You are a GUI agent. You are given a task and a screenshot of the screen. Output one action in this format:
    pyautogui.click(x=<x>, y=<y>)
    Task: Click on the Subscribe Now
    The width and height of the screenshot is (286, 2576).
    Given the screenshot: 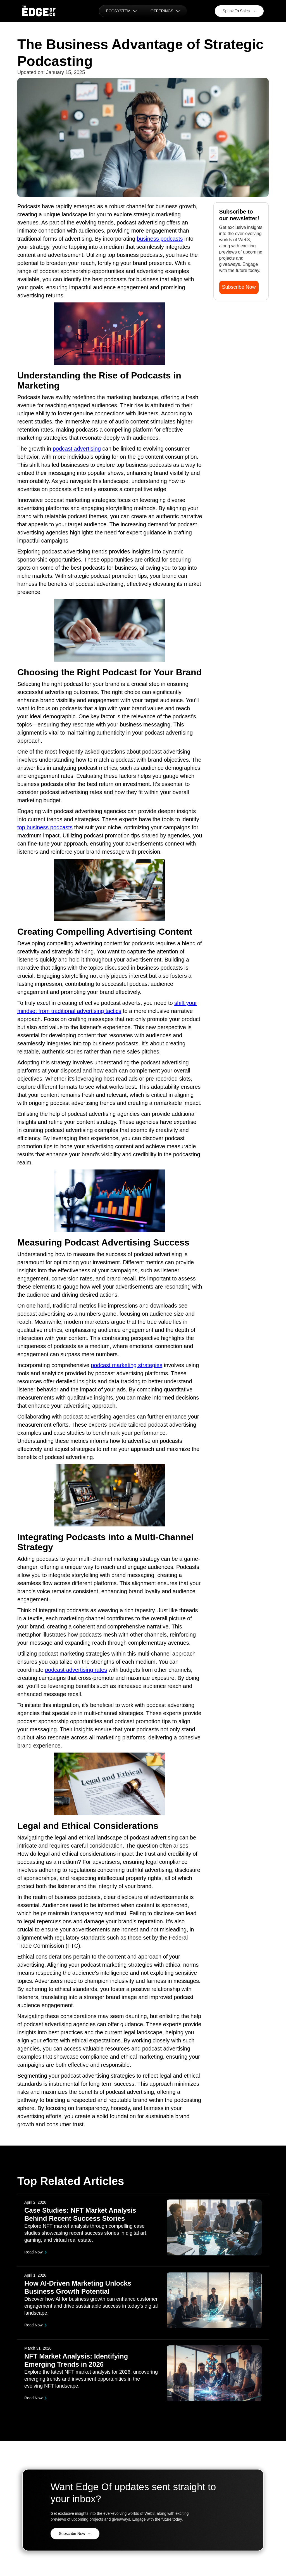 What is the action you would take?
    pyautogui.click(x=239, y=287)
    